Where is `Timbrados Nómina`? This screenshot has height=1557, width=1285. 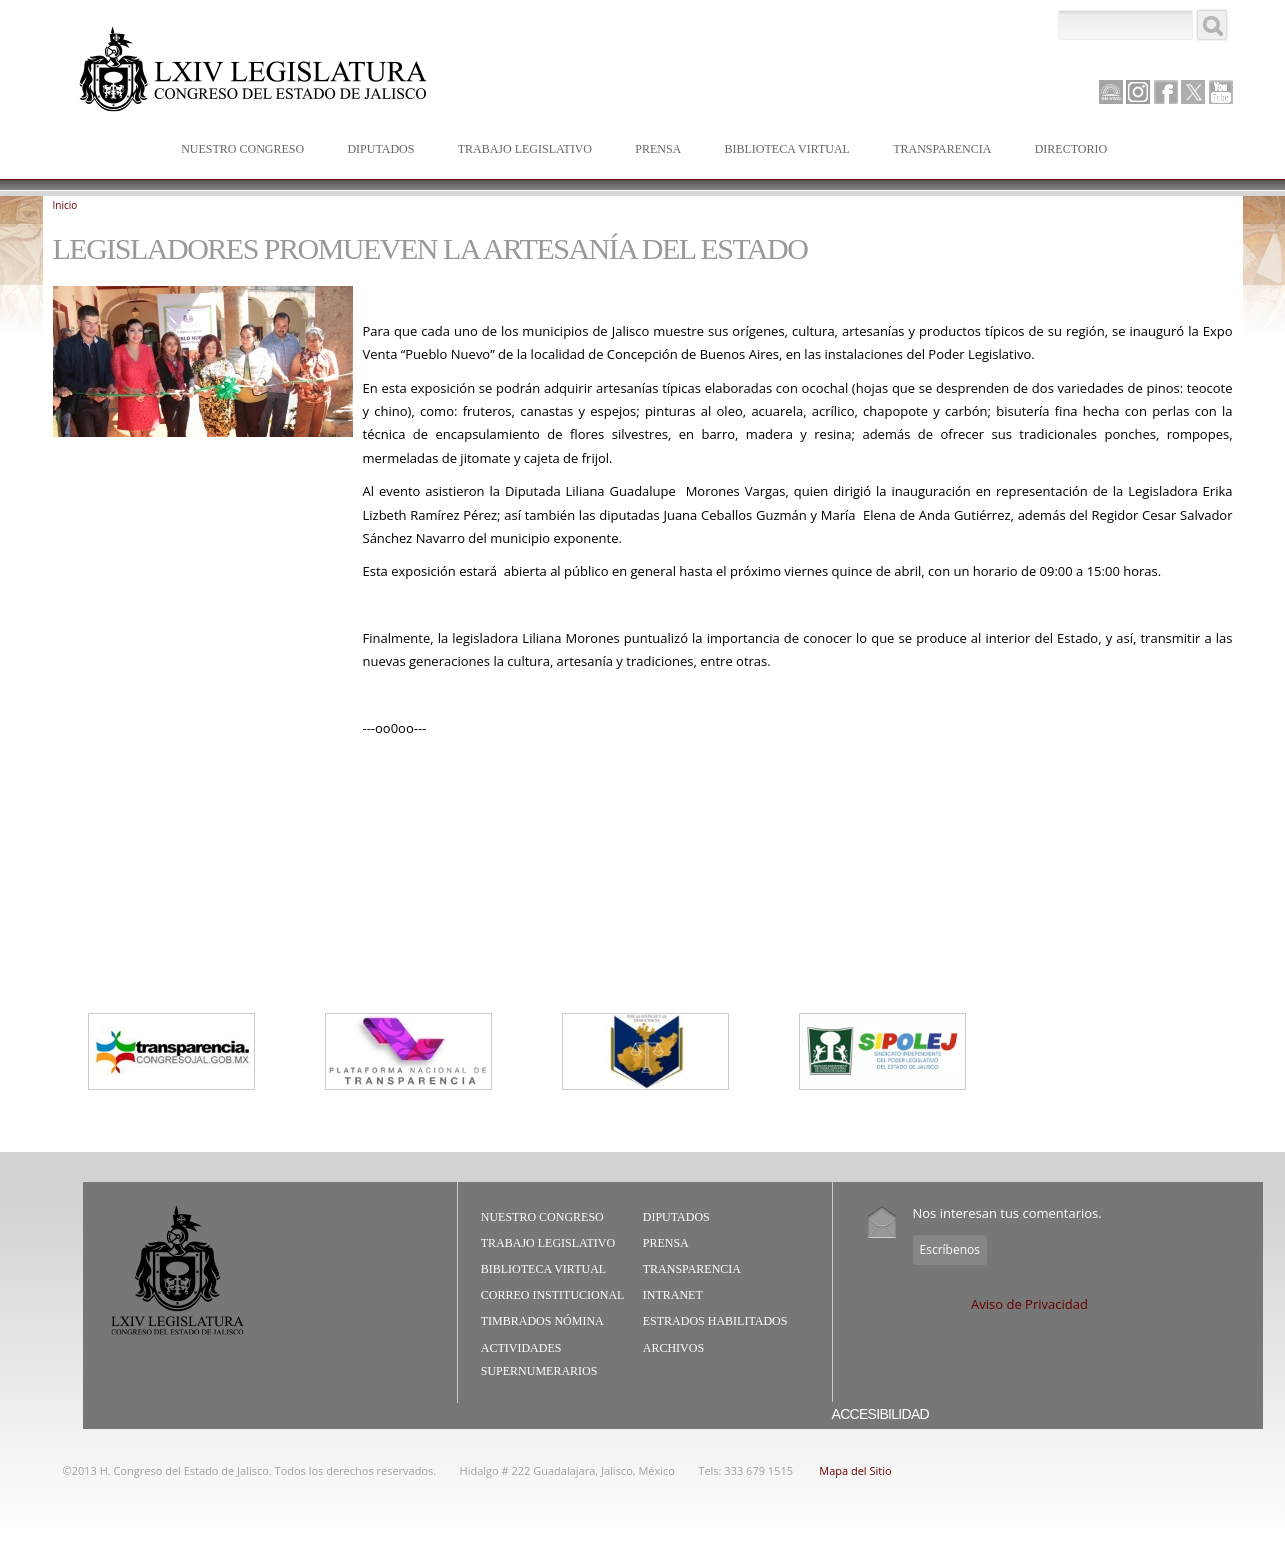
Timbrados Nómina is located at coordinates (542, 1321).